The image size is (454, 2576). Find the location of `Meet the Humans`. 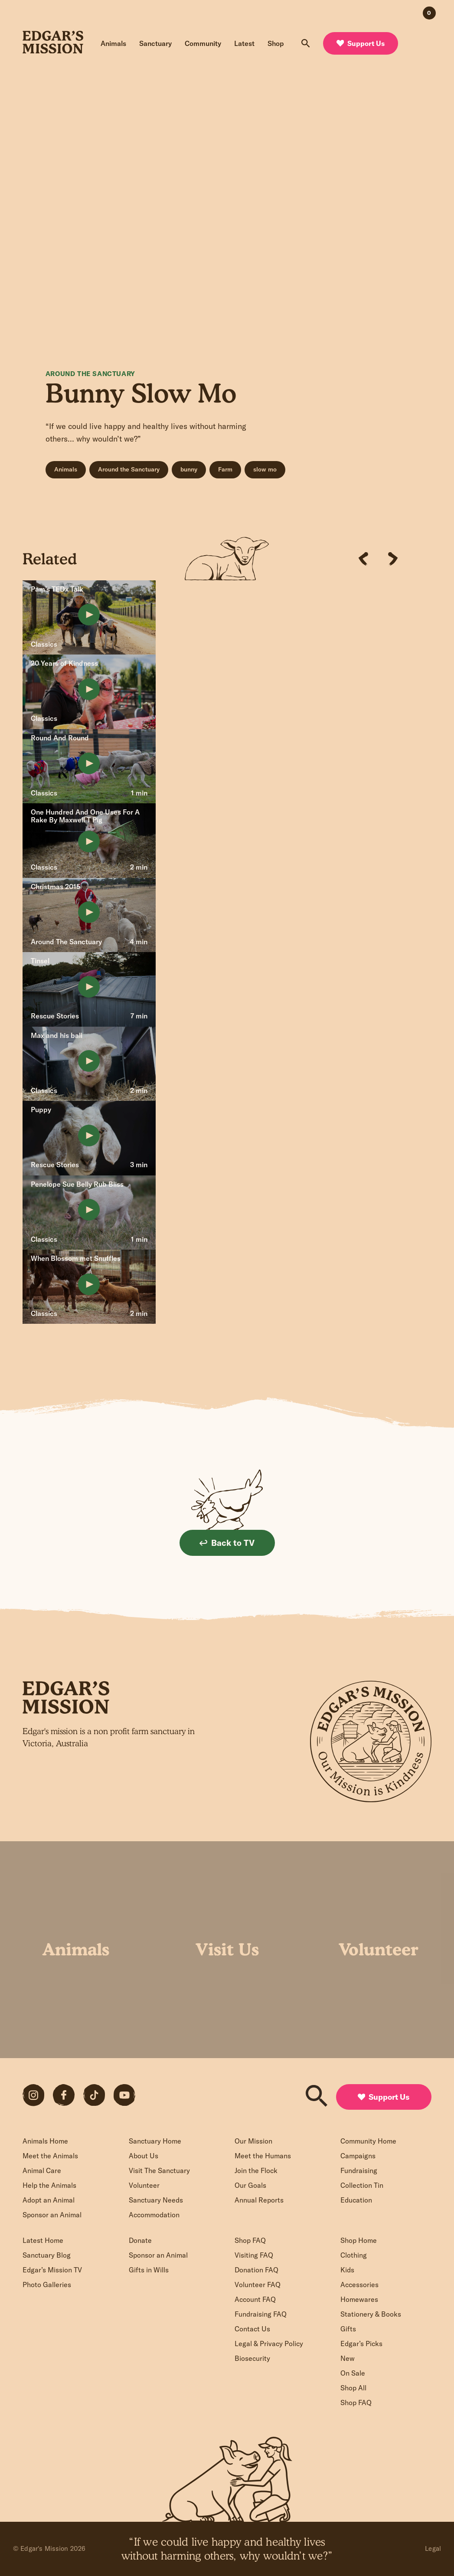

Meet the Humans is located at coordinates (263, 2155).